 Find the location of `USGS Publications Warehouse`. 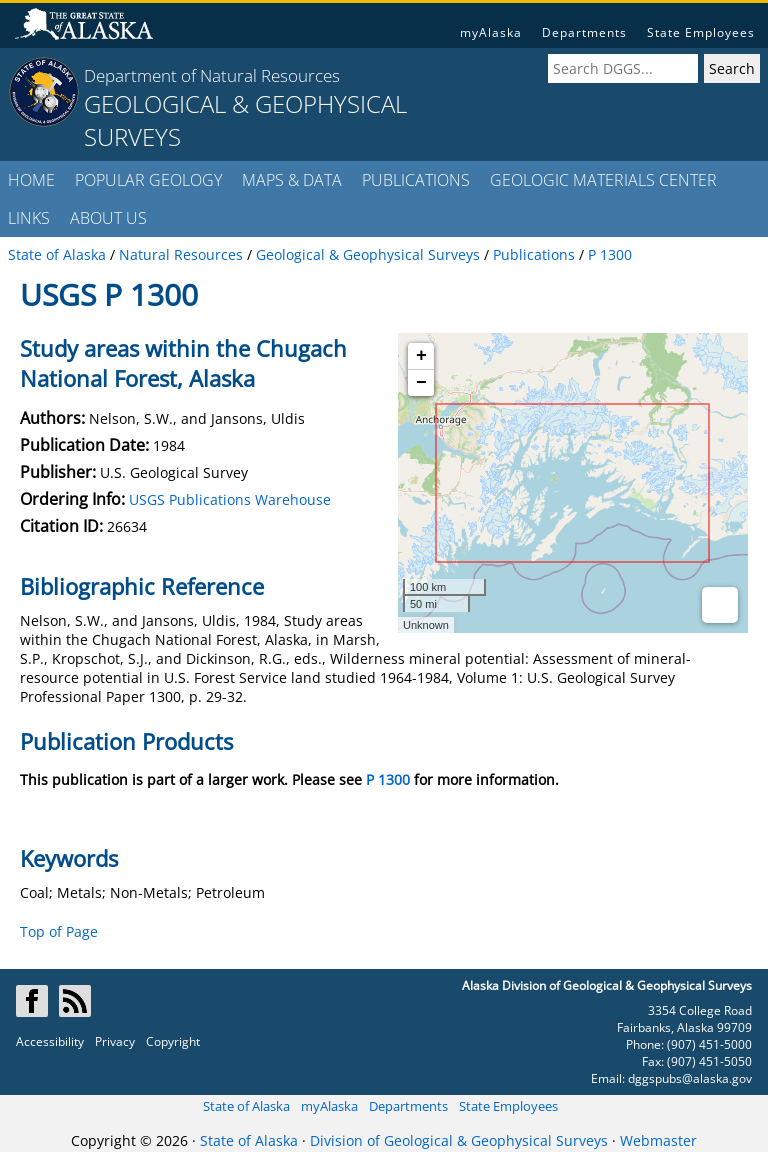

USGS Publications Warehouse is located at coordinates (230, 499).